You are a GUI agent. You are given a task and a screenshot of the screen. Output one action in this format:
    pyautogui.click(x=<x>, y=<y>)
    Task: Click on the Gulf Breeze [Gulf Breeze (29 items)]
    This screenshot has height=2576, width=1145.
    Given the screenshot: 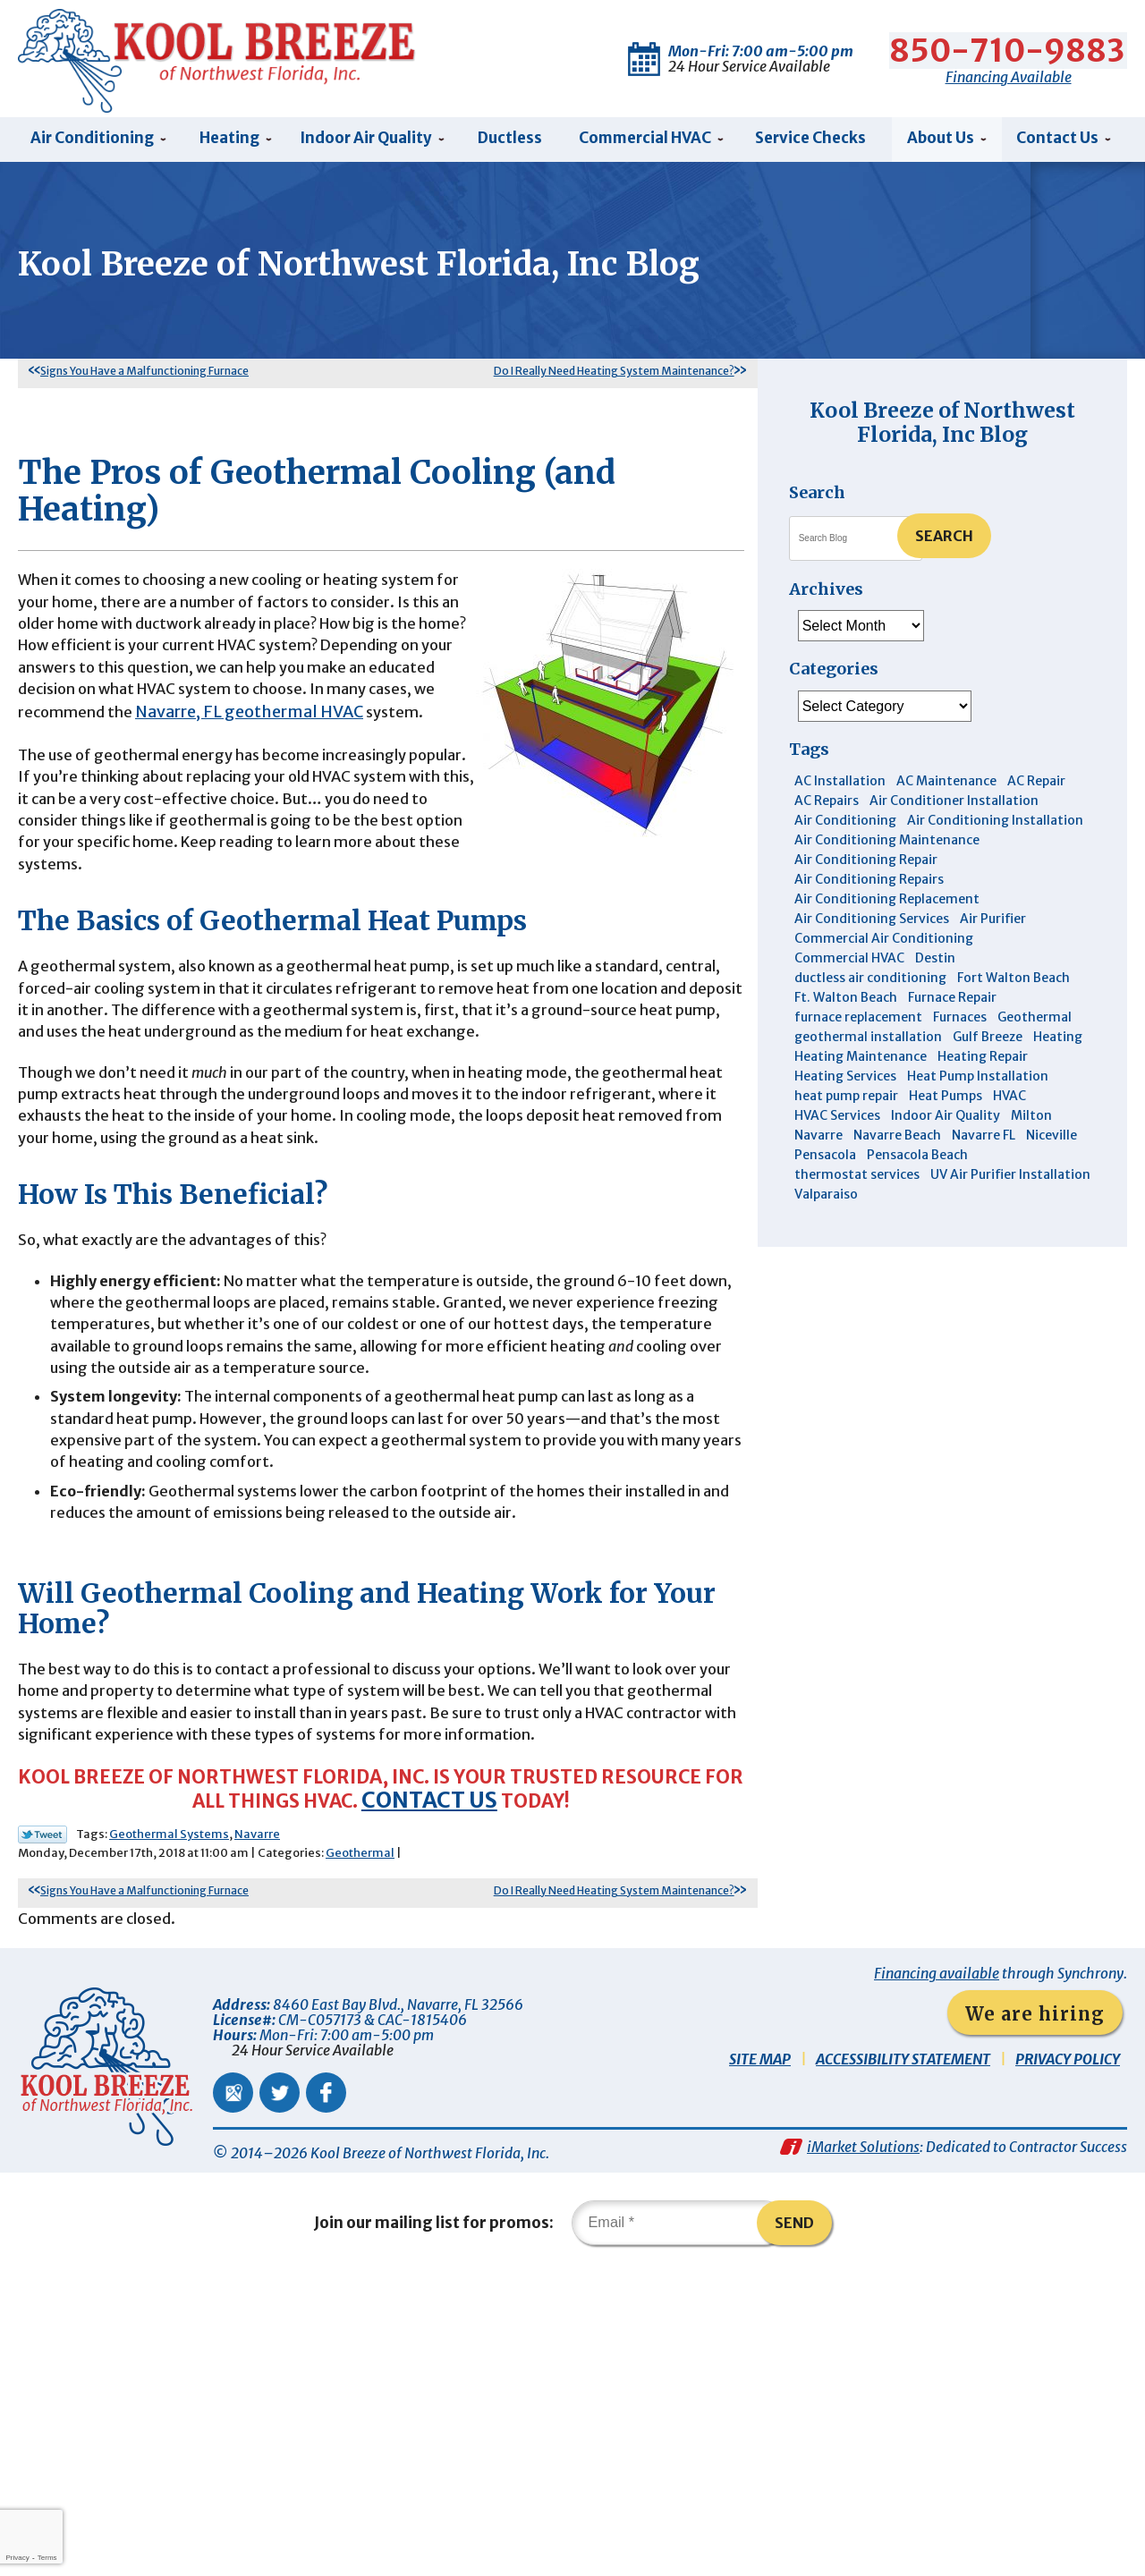 What is the action you would take?
    pyautogui.click(x=987, y=1040)
    